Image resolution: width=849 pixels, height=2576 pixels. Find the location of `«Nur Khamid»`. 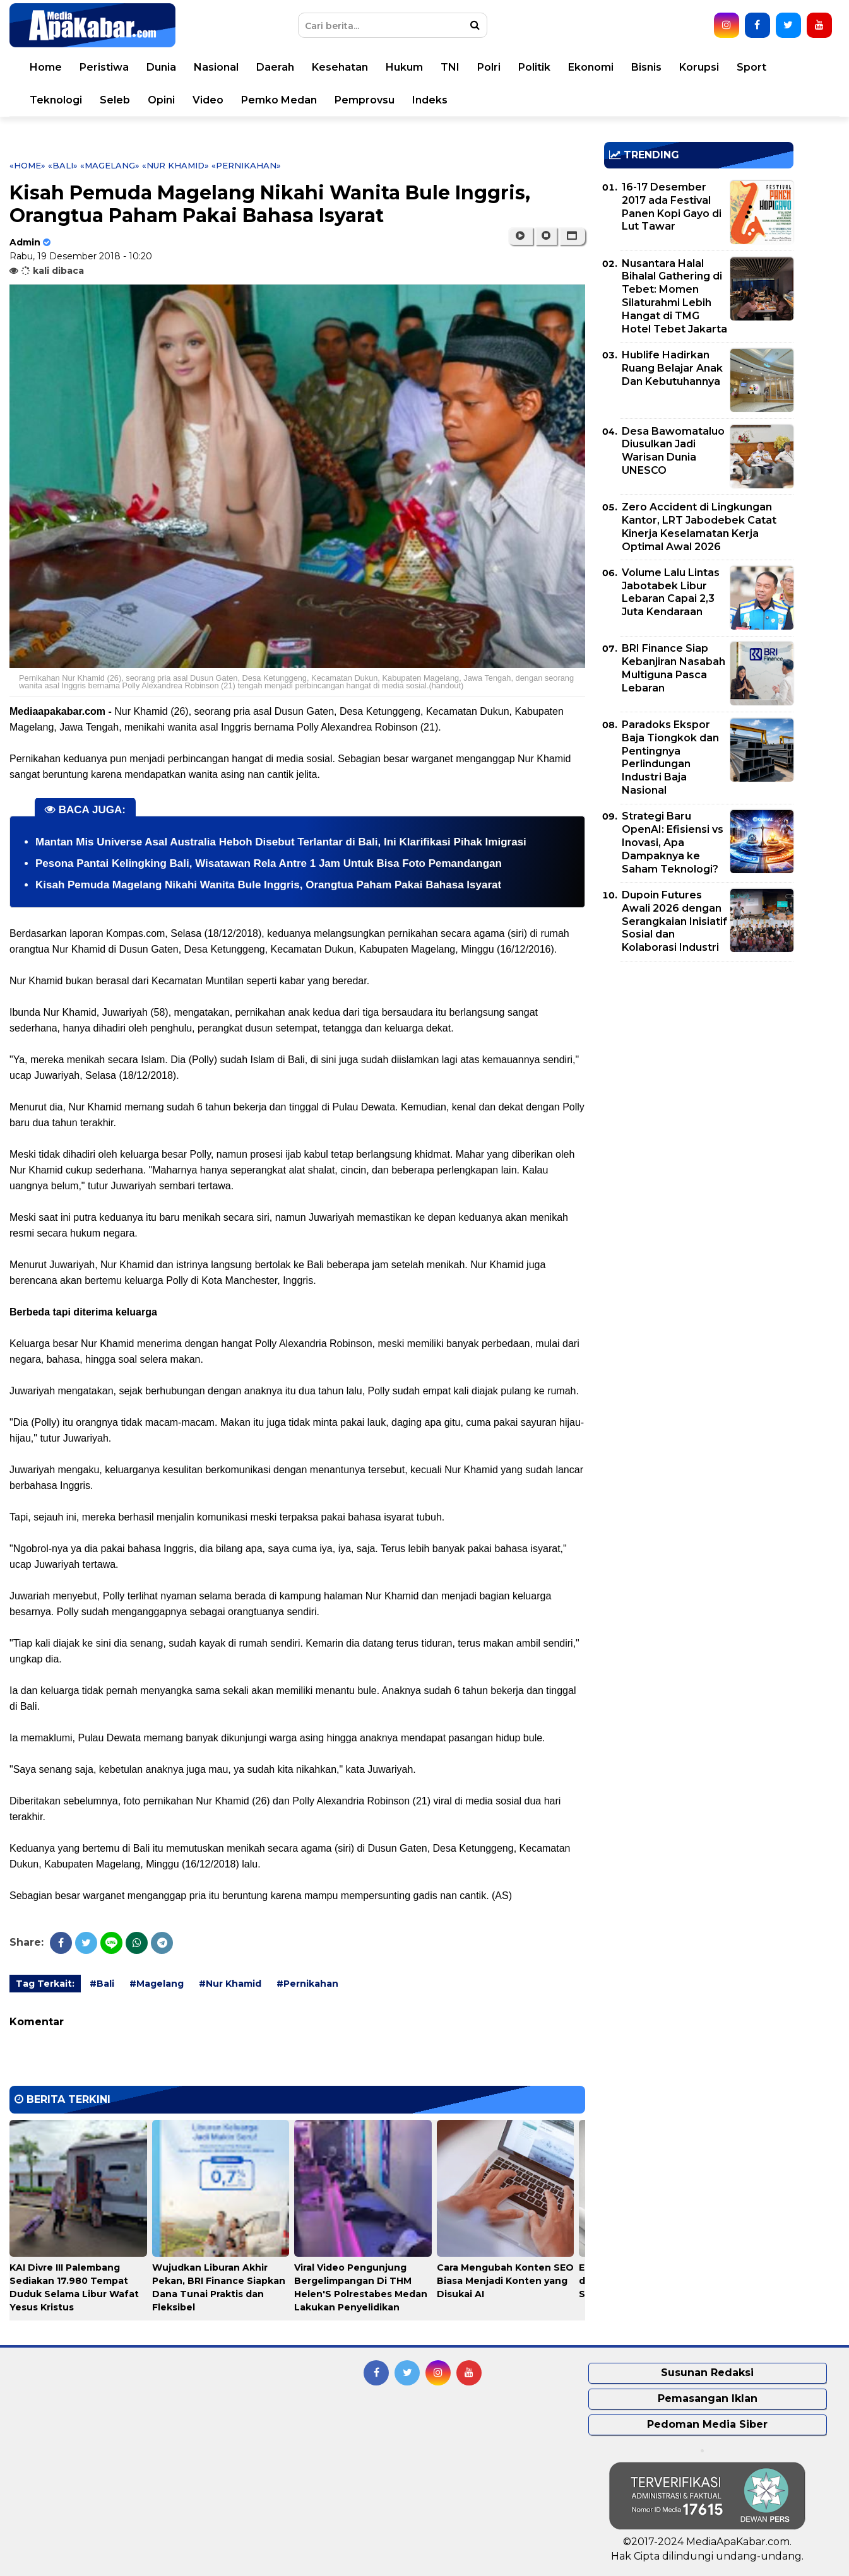

«Nur Khamid» is located at coordinates (175, 165).